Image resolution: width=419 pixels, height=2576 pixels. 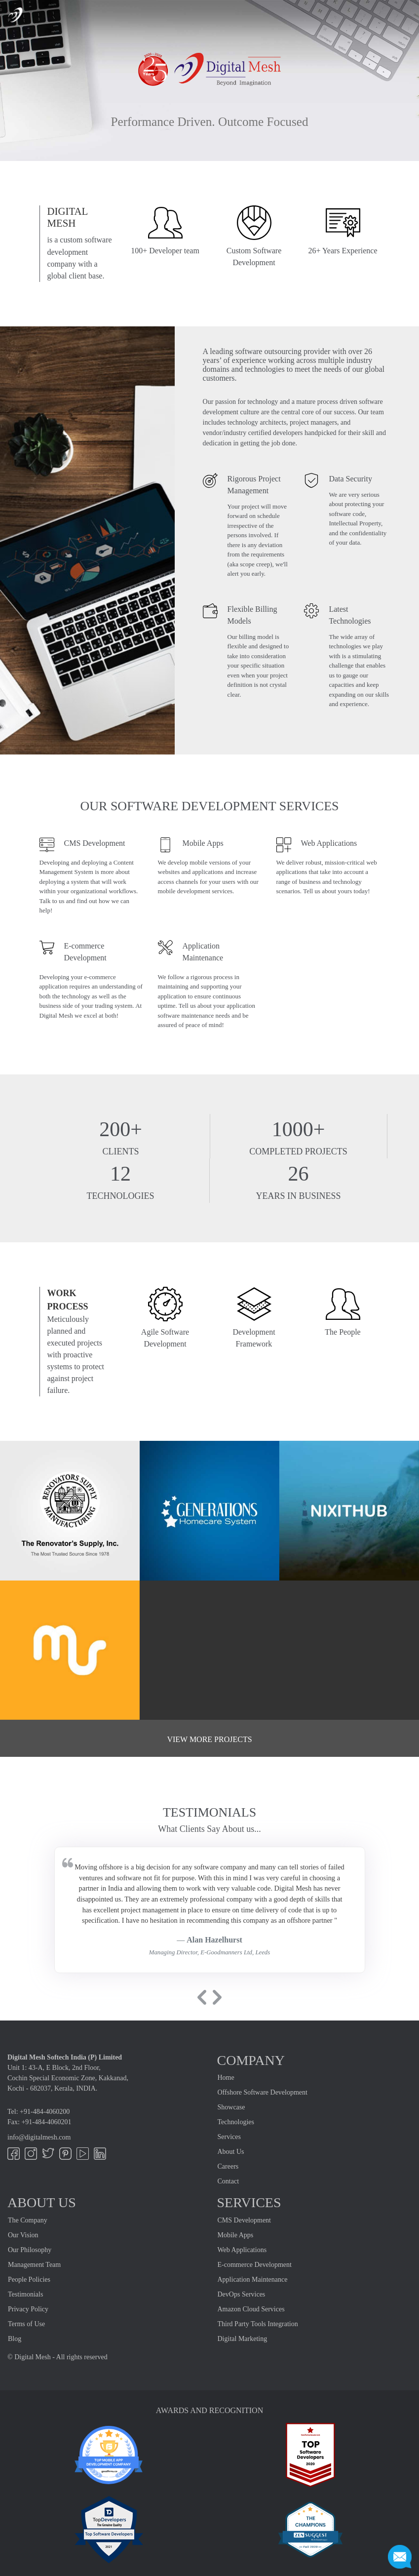 What do you see at coordinates (23, 2235) in the screenshot?
I see `Our Vision` at bounding box center [23, 2235].